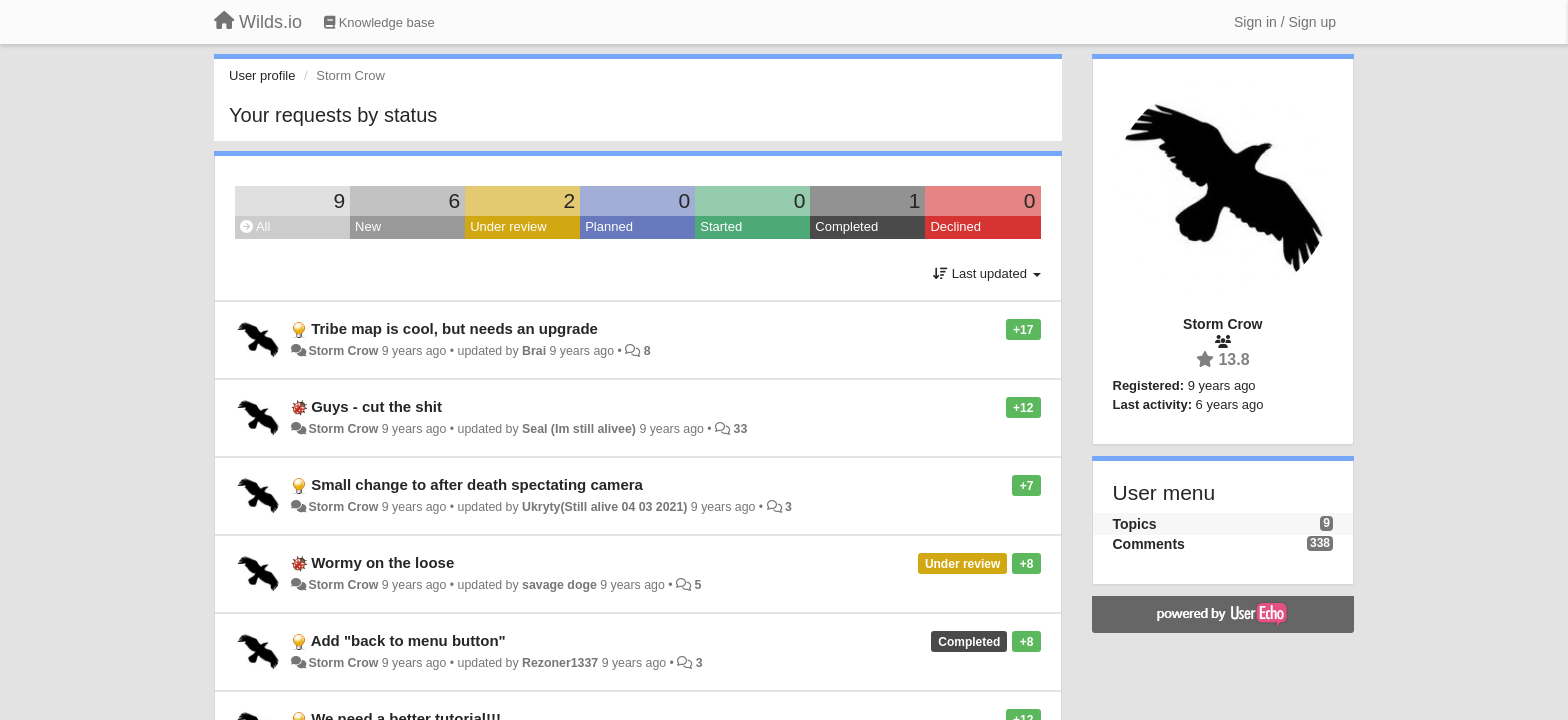  I want to click on Storm Crow, so click(343, 351).